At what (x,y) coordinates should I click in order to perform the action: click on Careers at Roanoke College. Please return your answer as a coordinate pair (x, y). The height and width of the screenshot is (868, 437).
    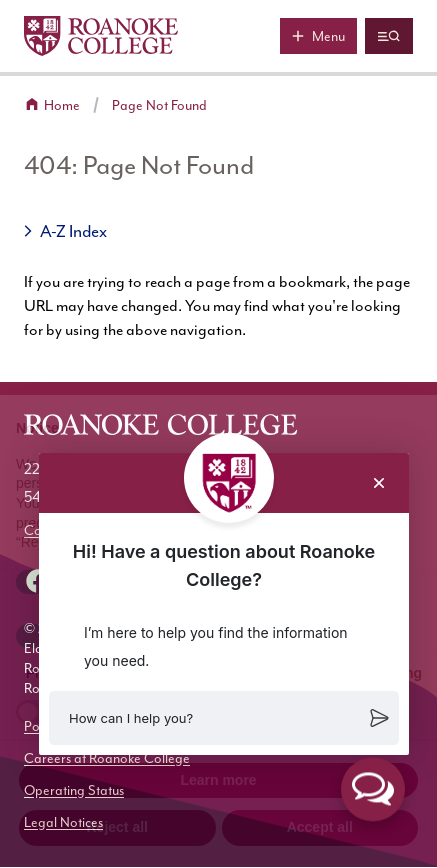
    Looking at the image, I should click on (107, 758).